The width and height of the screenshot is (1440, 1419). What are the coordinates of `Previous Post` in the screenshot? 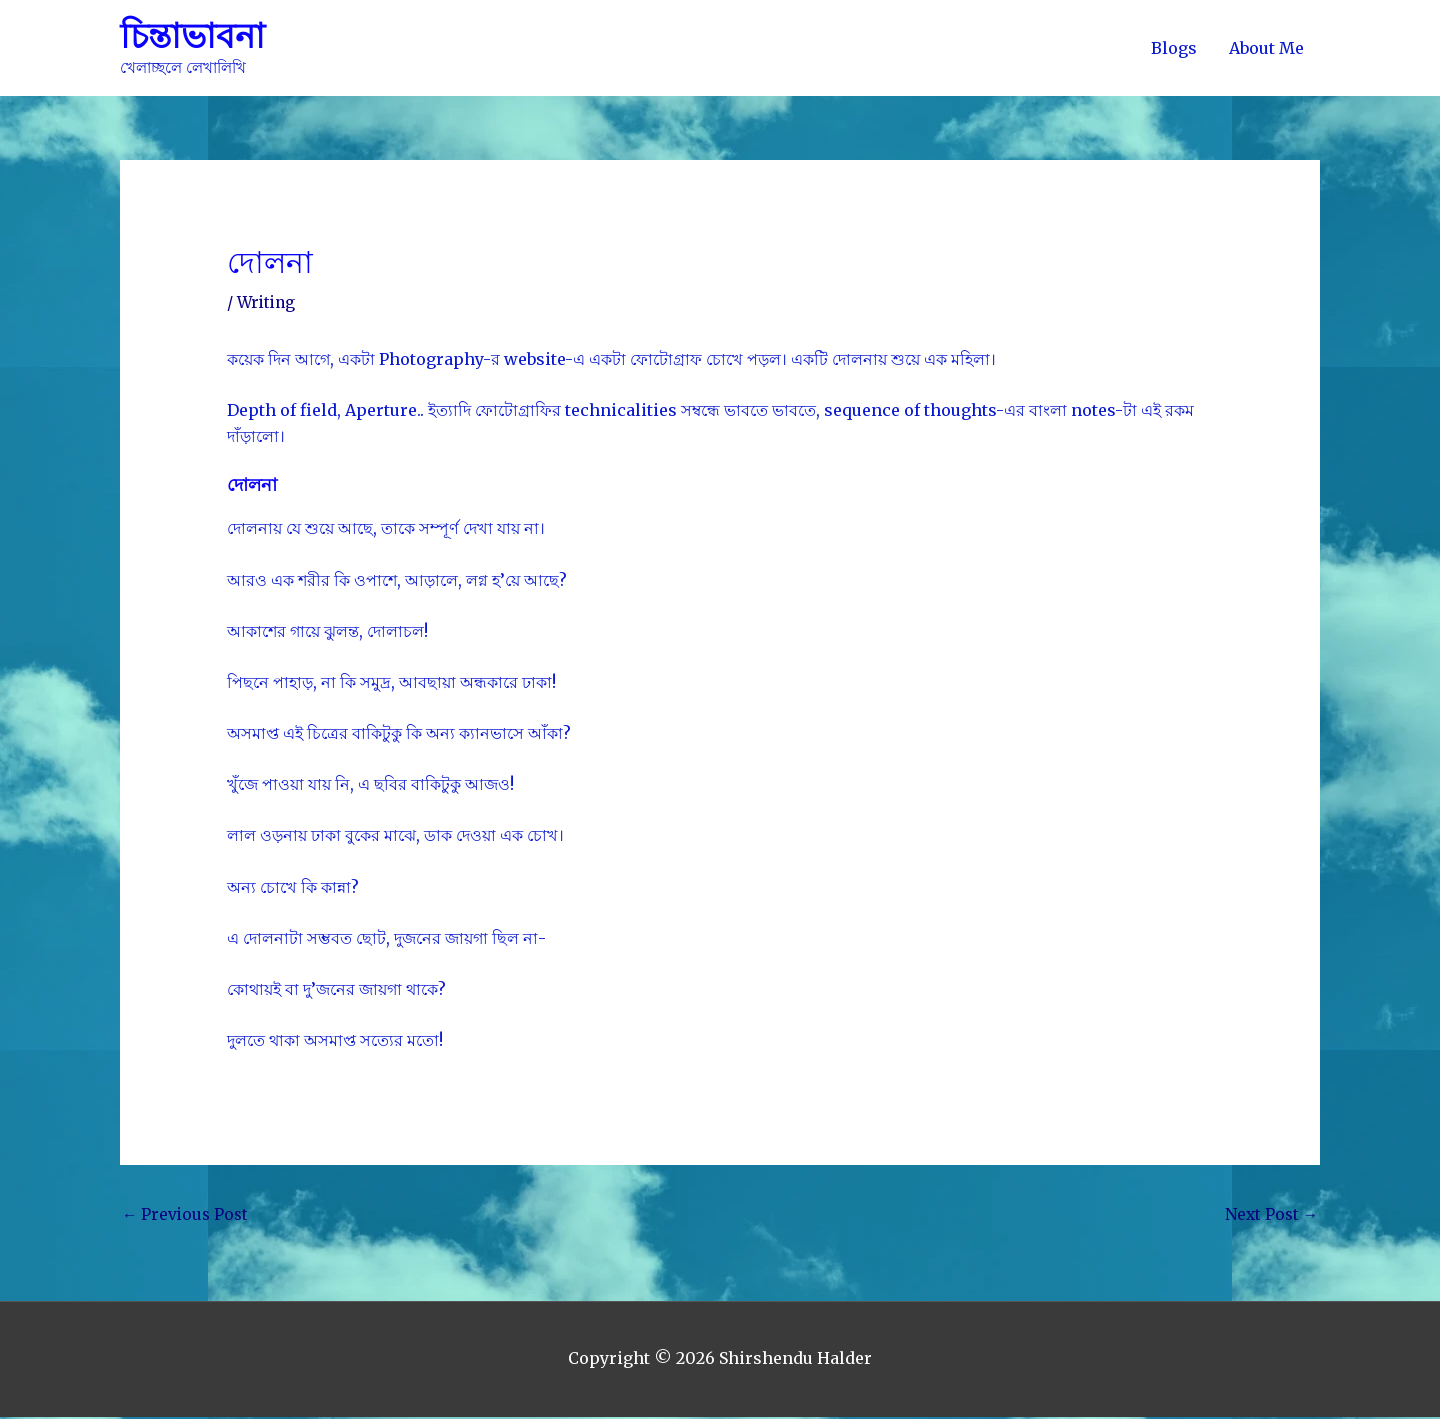 It's located at (187, 1216).